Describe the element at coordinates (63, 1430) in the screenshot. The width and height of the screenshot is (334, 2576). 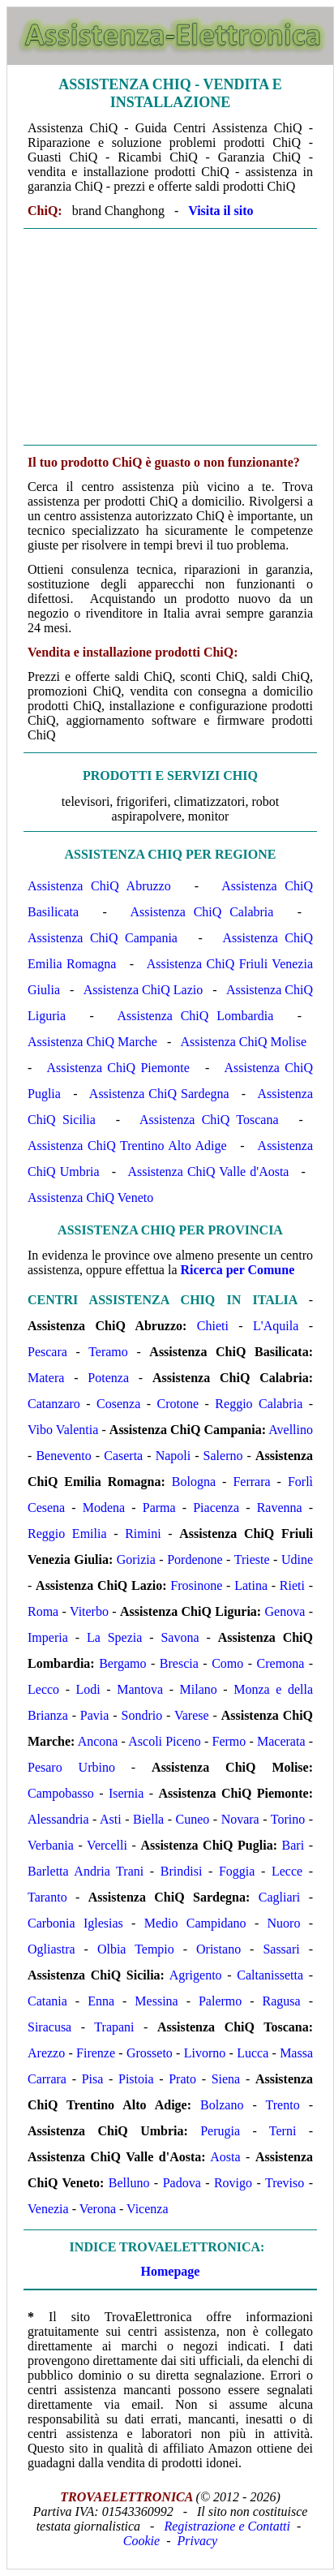
I see `Vibo Valentia` at that location.